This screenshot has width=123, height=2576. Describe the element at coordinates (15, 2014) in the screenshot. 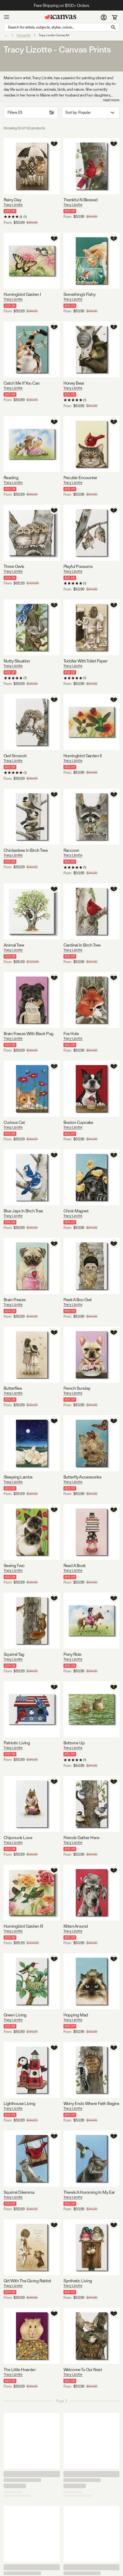

I see `Green Living` at that location.